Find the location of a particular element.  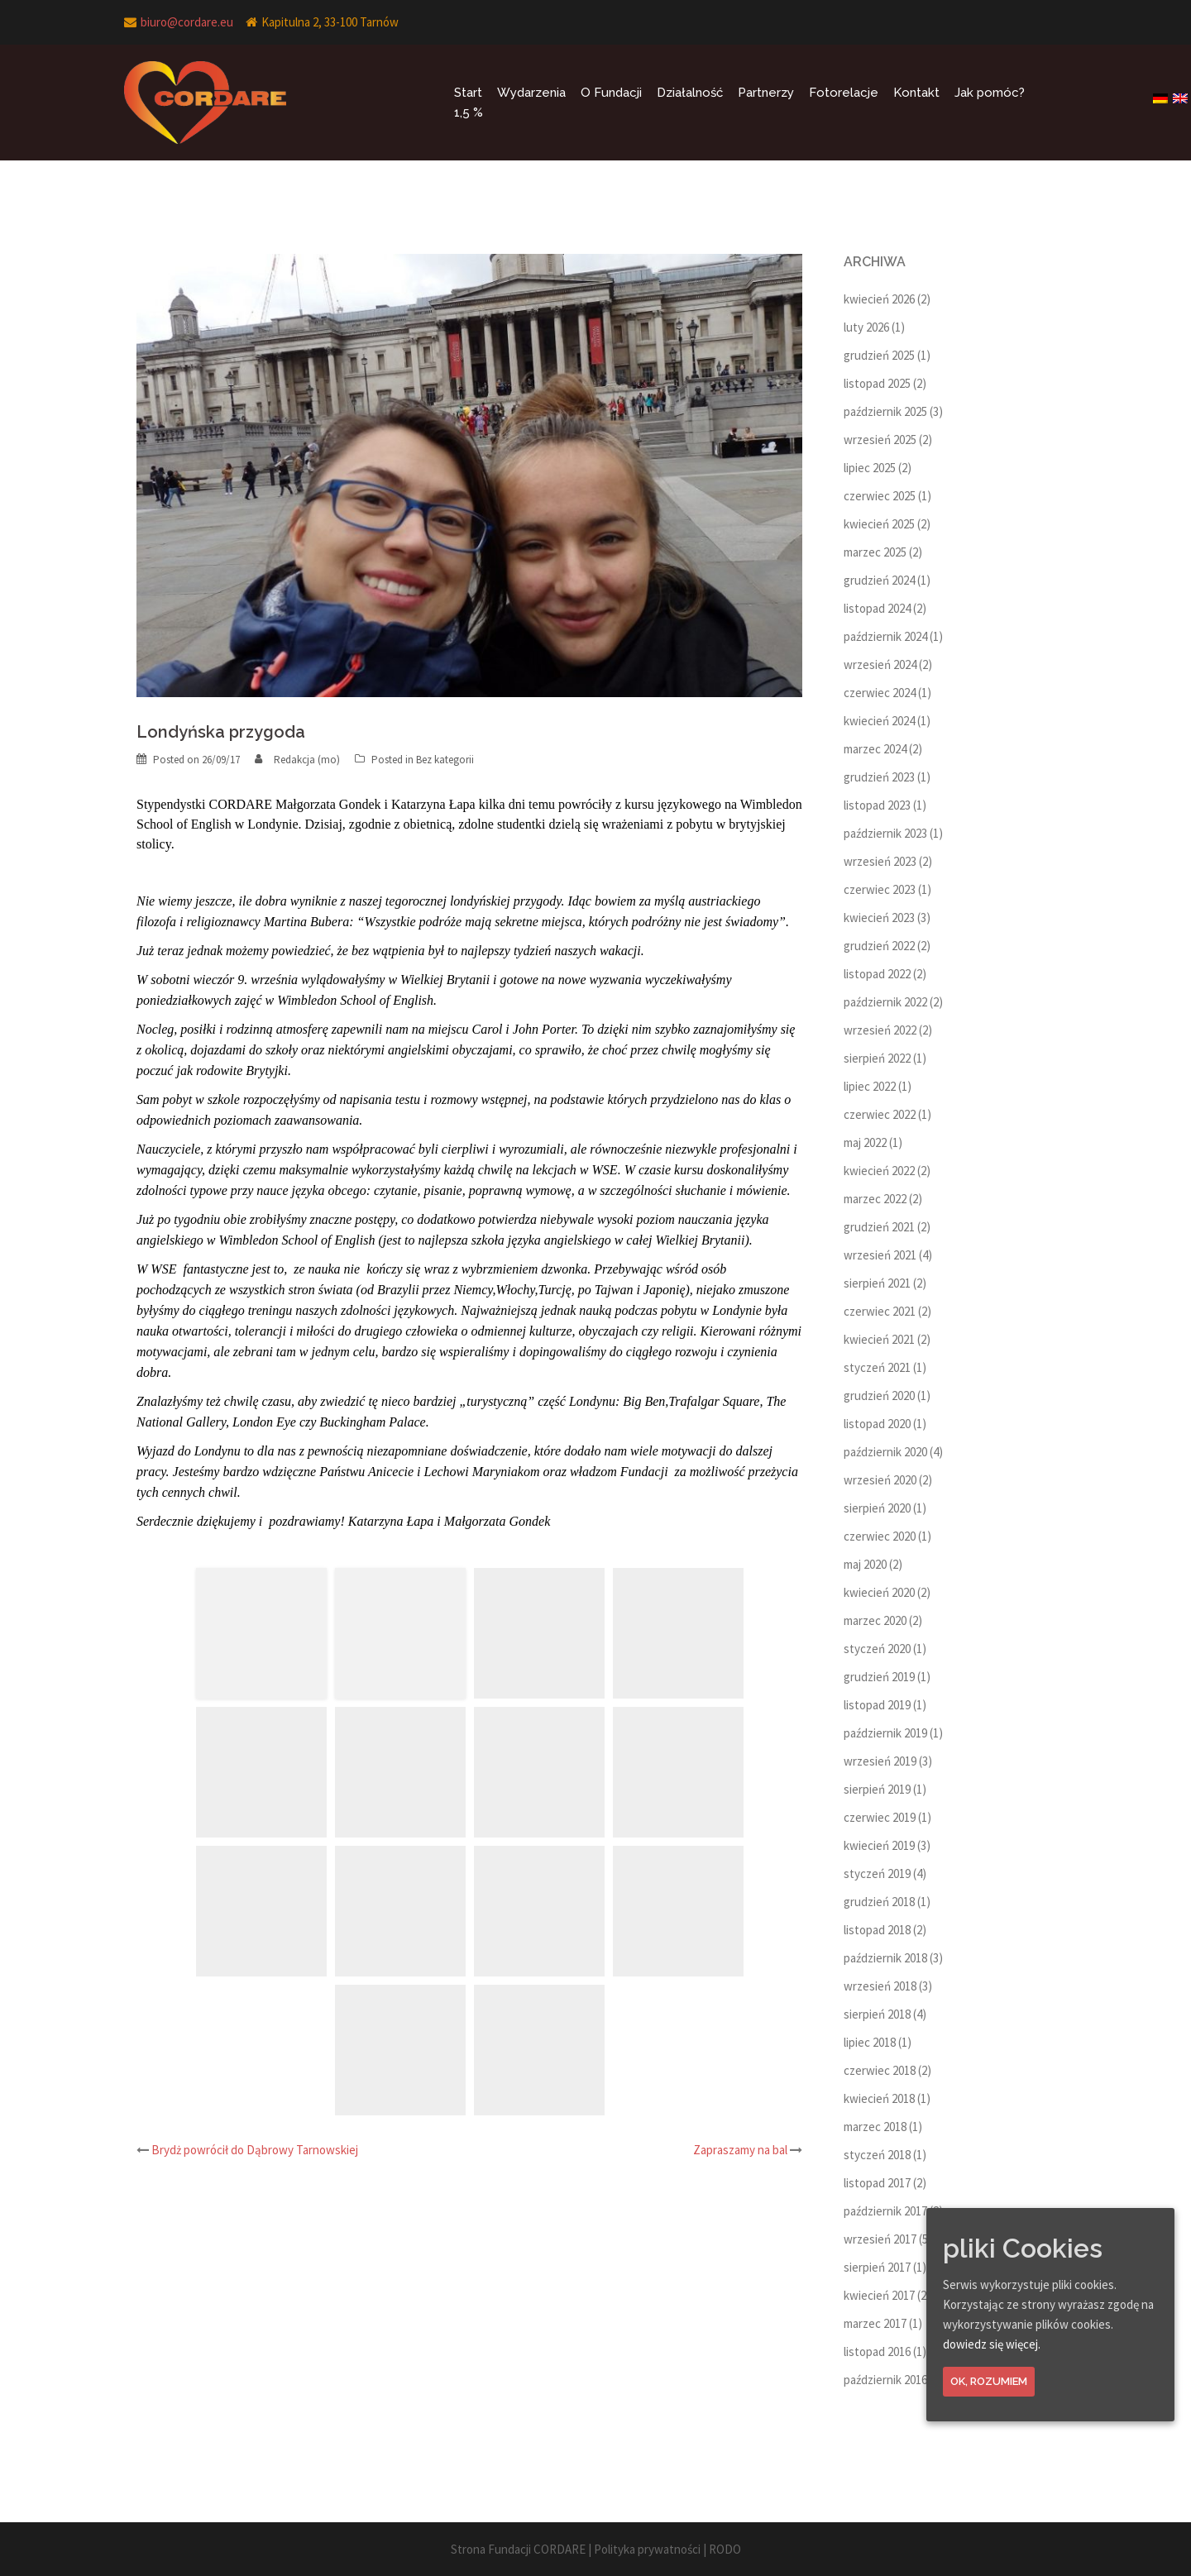

wrzesień 2022 is located at coordinates (880, 1030).